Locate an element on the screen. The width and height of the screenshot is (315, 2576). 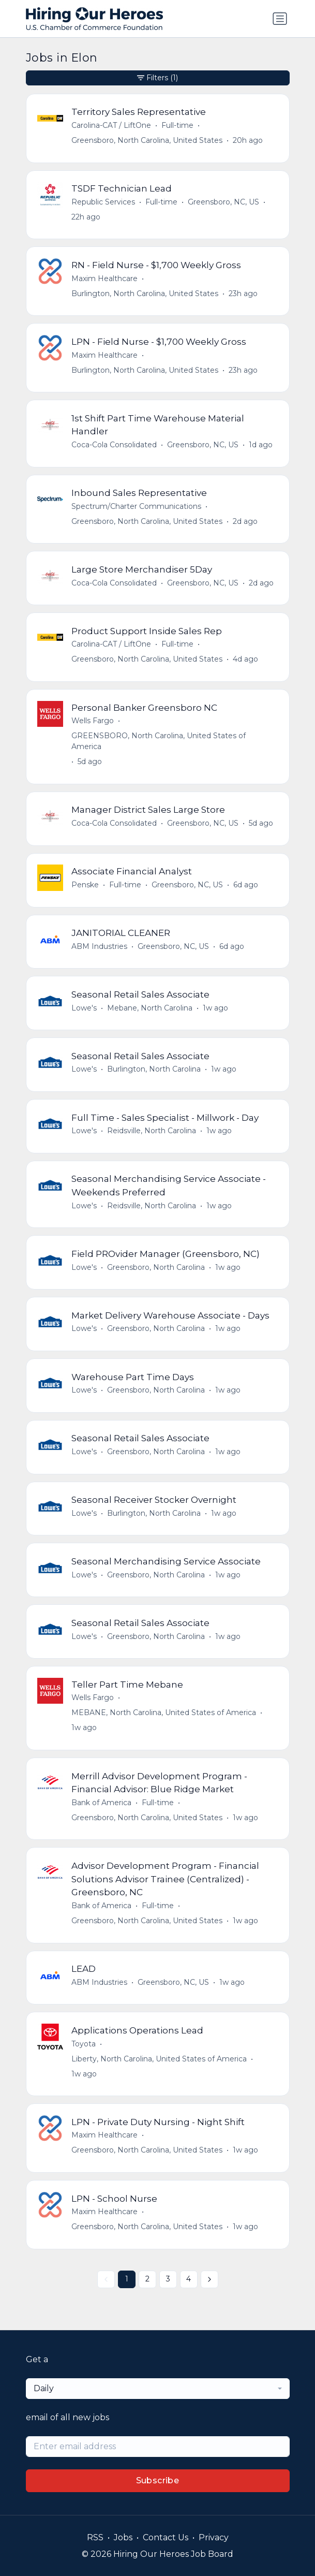
GREENSBORO, North Carolina, United States of America is located at coordinates (158, 741).